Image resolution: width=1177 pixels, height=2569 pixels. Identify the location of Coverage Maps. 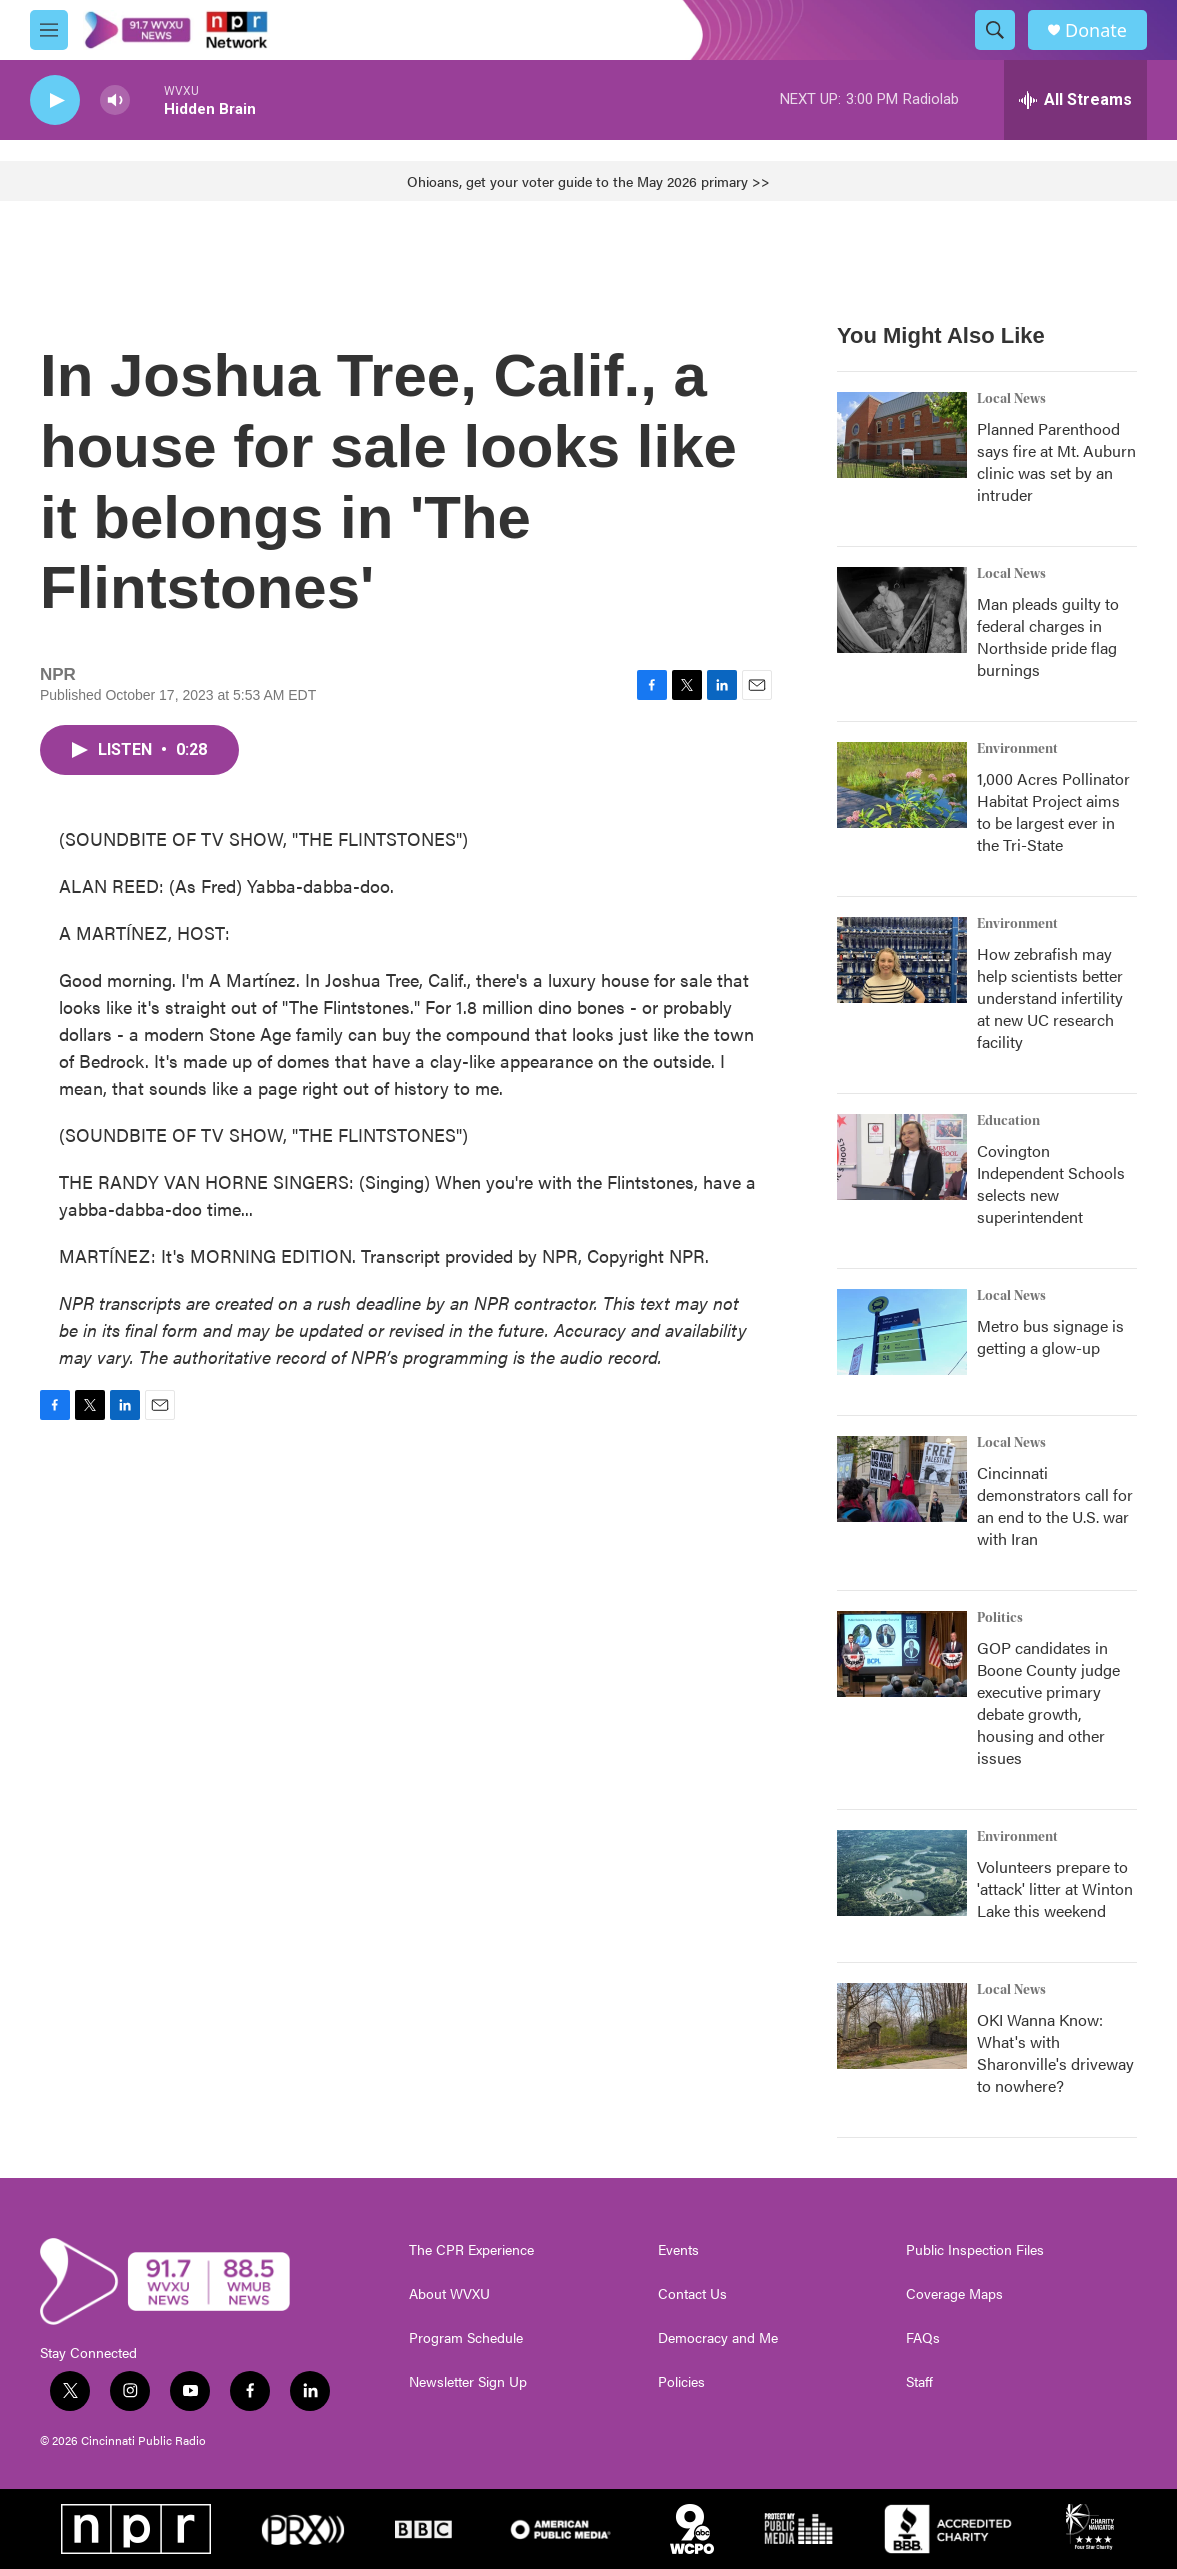
(954, 2294).